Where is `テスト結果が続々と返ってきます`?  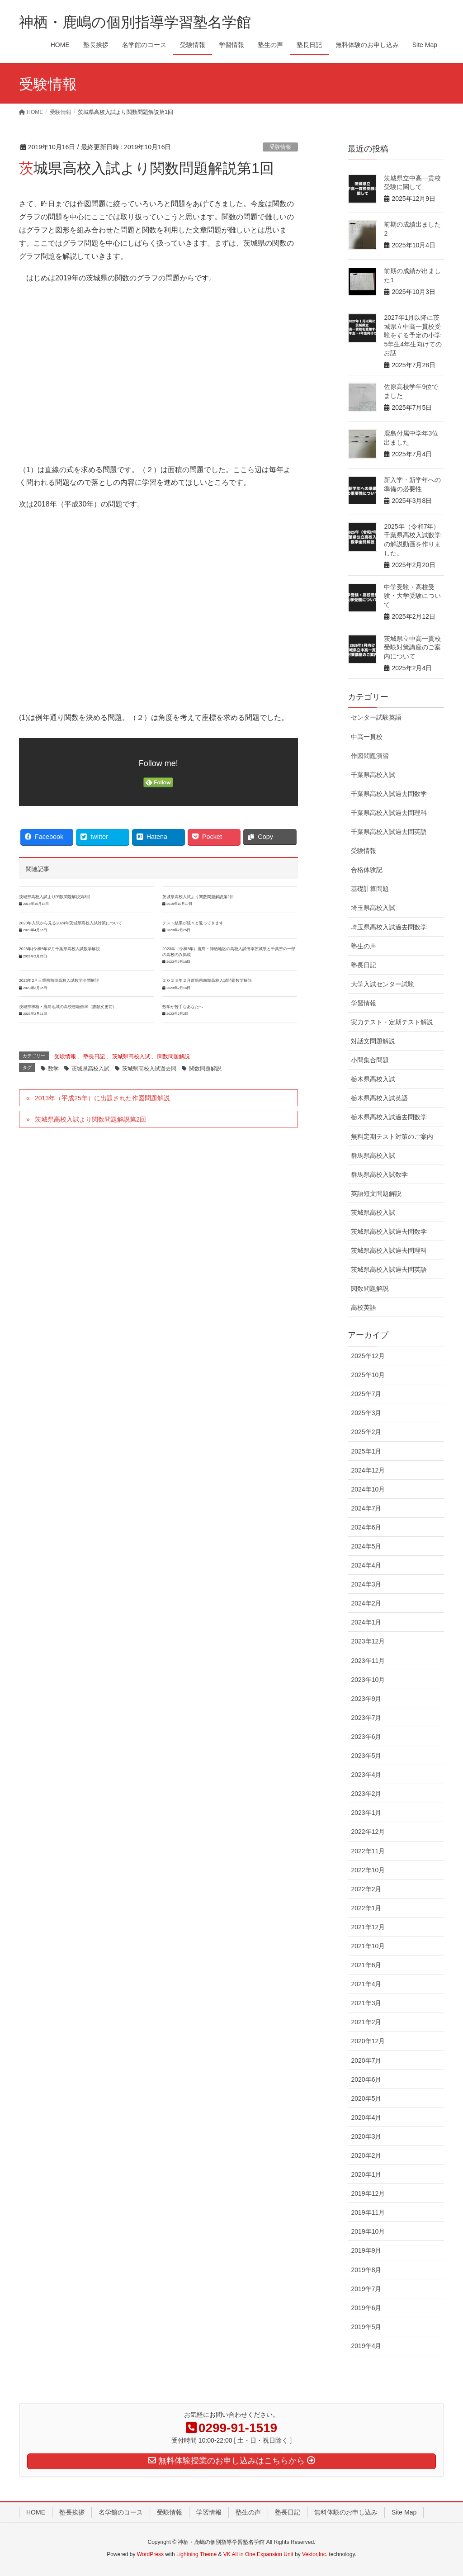 テスト結果が続々と返ってきます is located at coordinates (192, 923).